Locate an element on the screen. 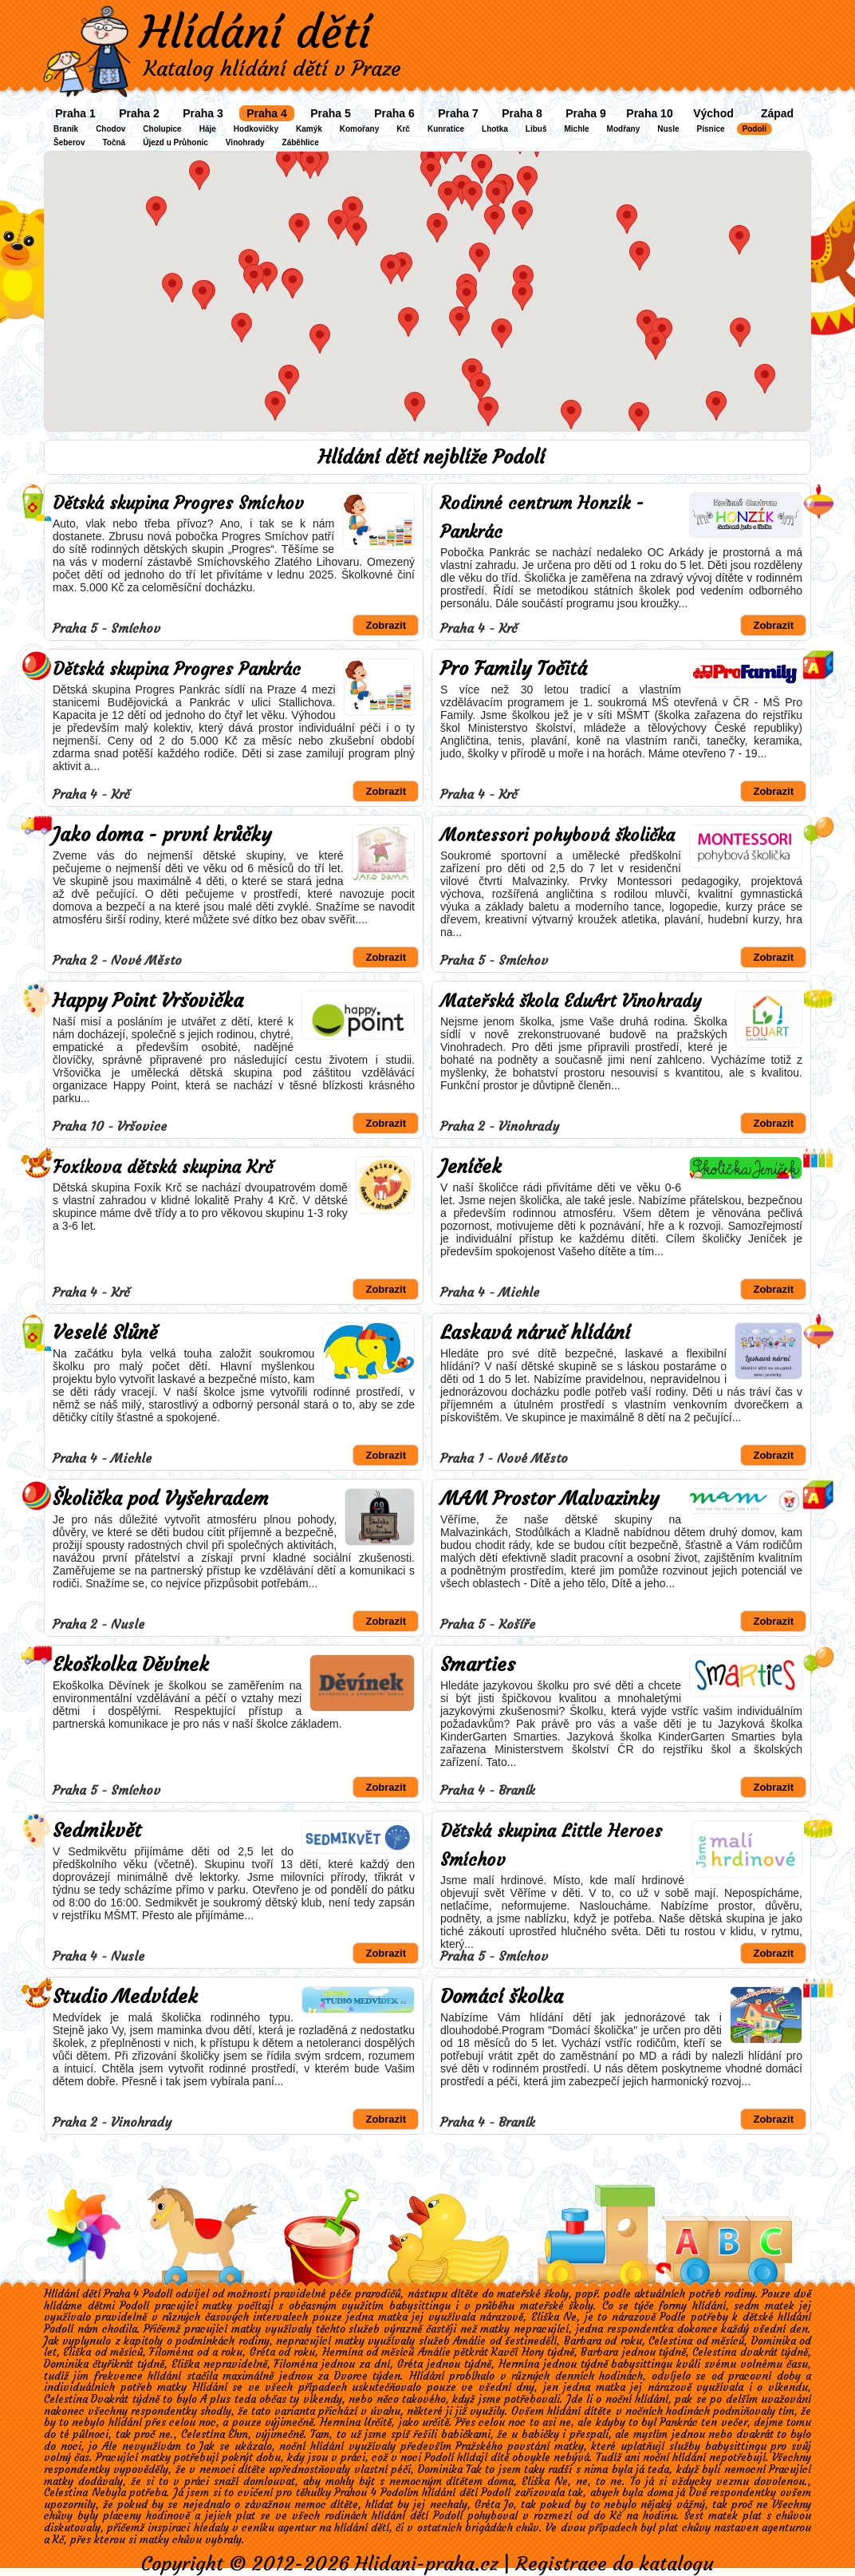  Jeníček is located at coordinates (471, 1167).